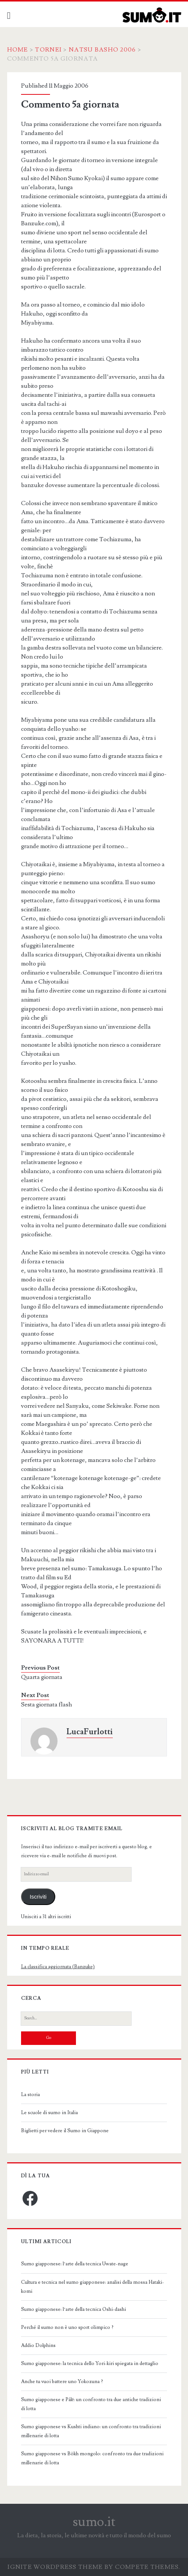 This screenshot has width=188, height=2576. I want to click on Ignite WordPress Theme, so click(55, 2567).